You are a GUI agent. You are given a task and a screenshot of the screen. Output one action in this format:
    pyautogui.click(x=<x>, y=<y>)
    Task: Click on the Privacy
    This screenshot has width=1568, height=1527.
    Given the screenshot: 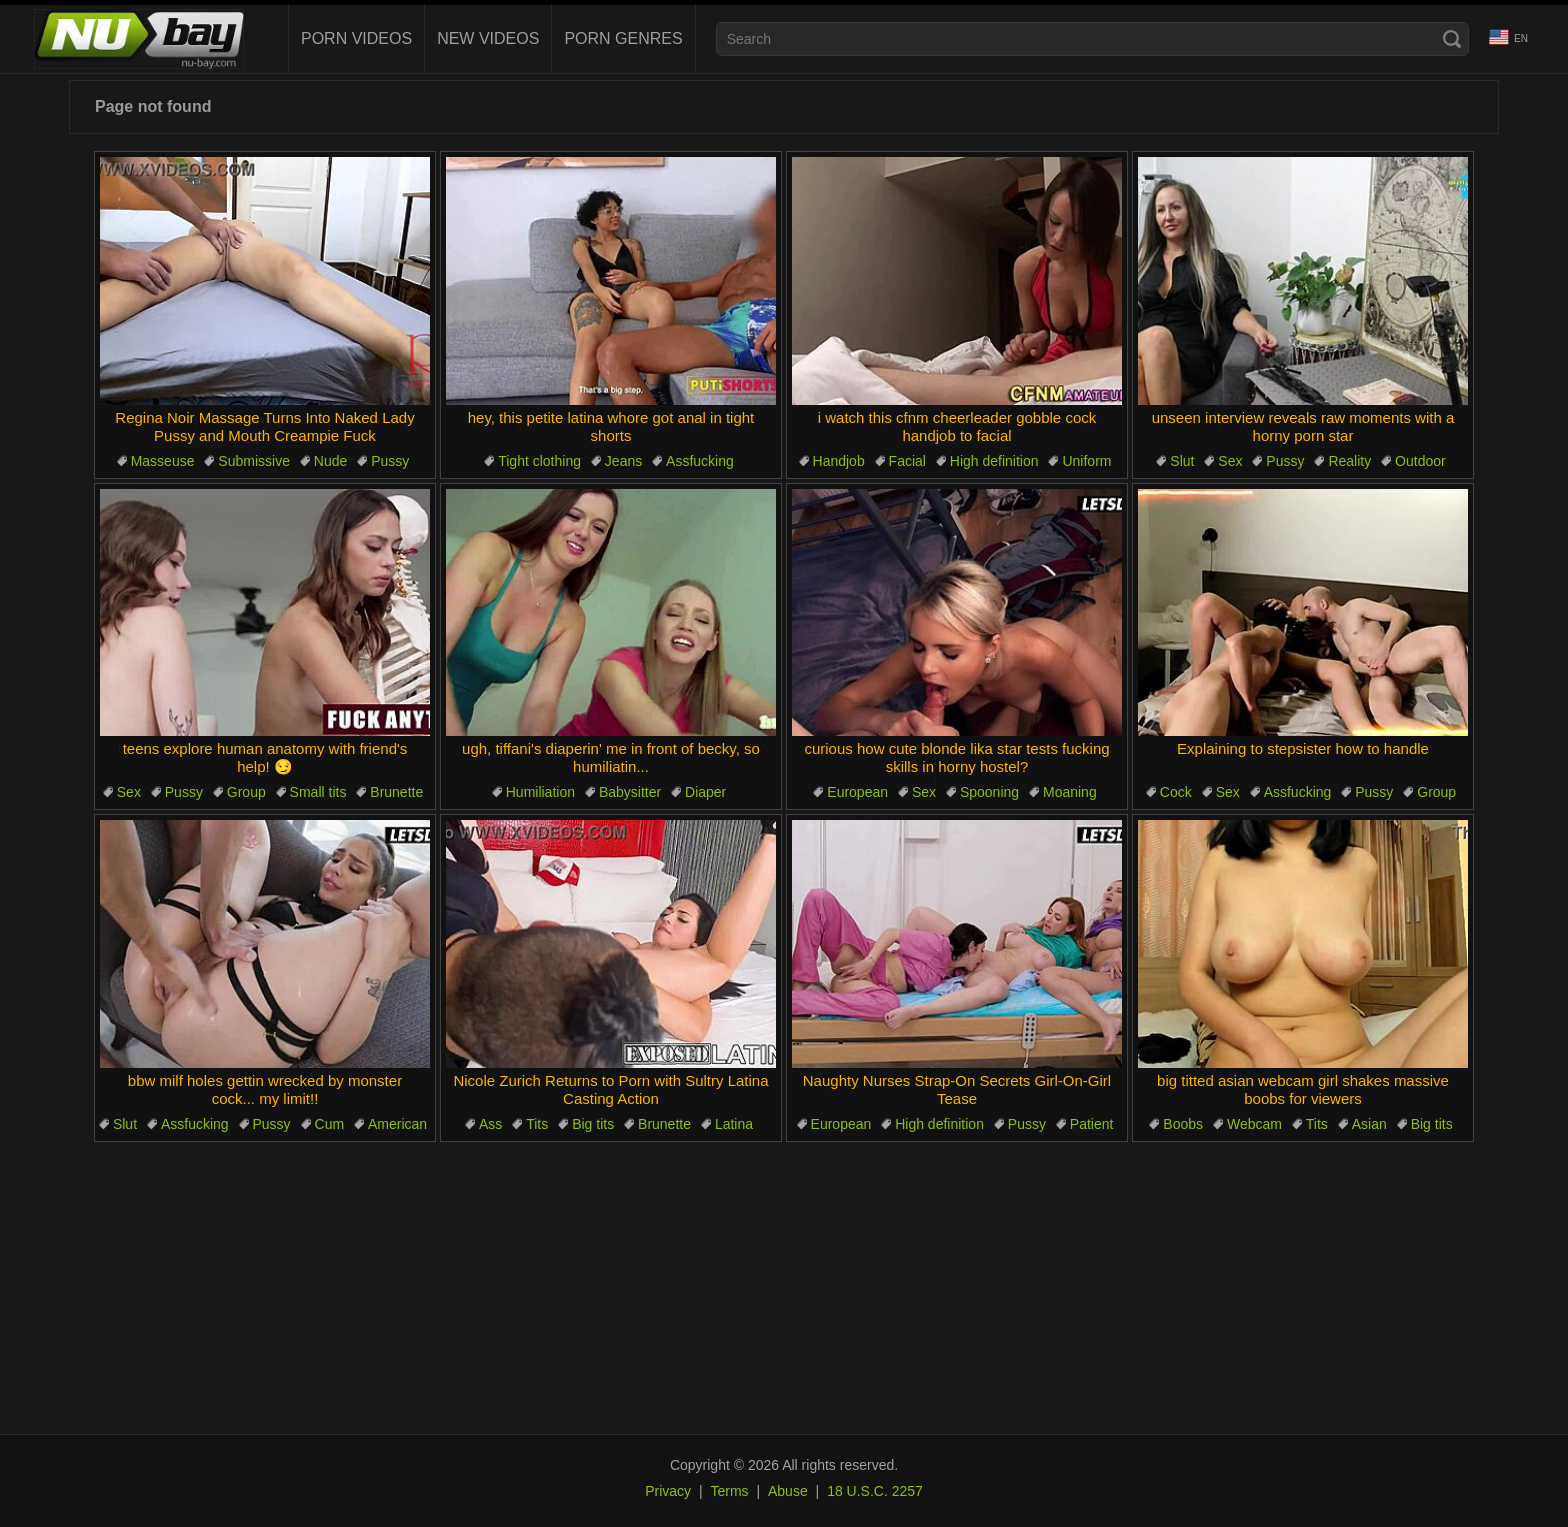 What is the action you would take?
    pyautogui.click(x=668, y=1491)
    